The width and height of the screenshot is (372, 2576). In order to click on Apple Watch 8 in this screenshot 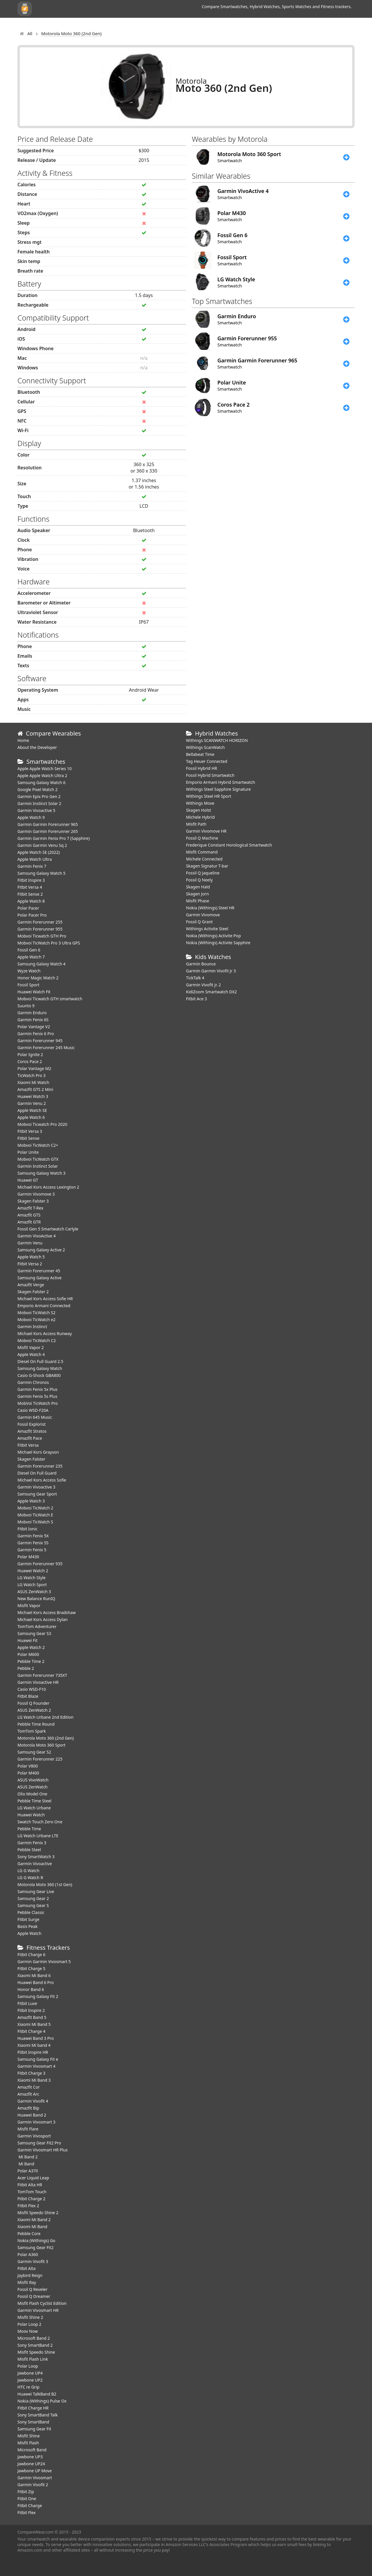, I will do `click(31, 901)`.